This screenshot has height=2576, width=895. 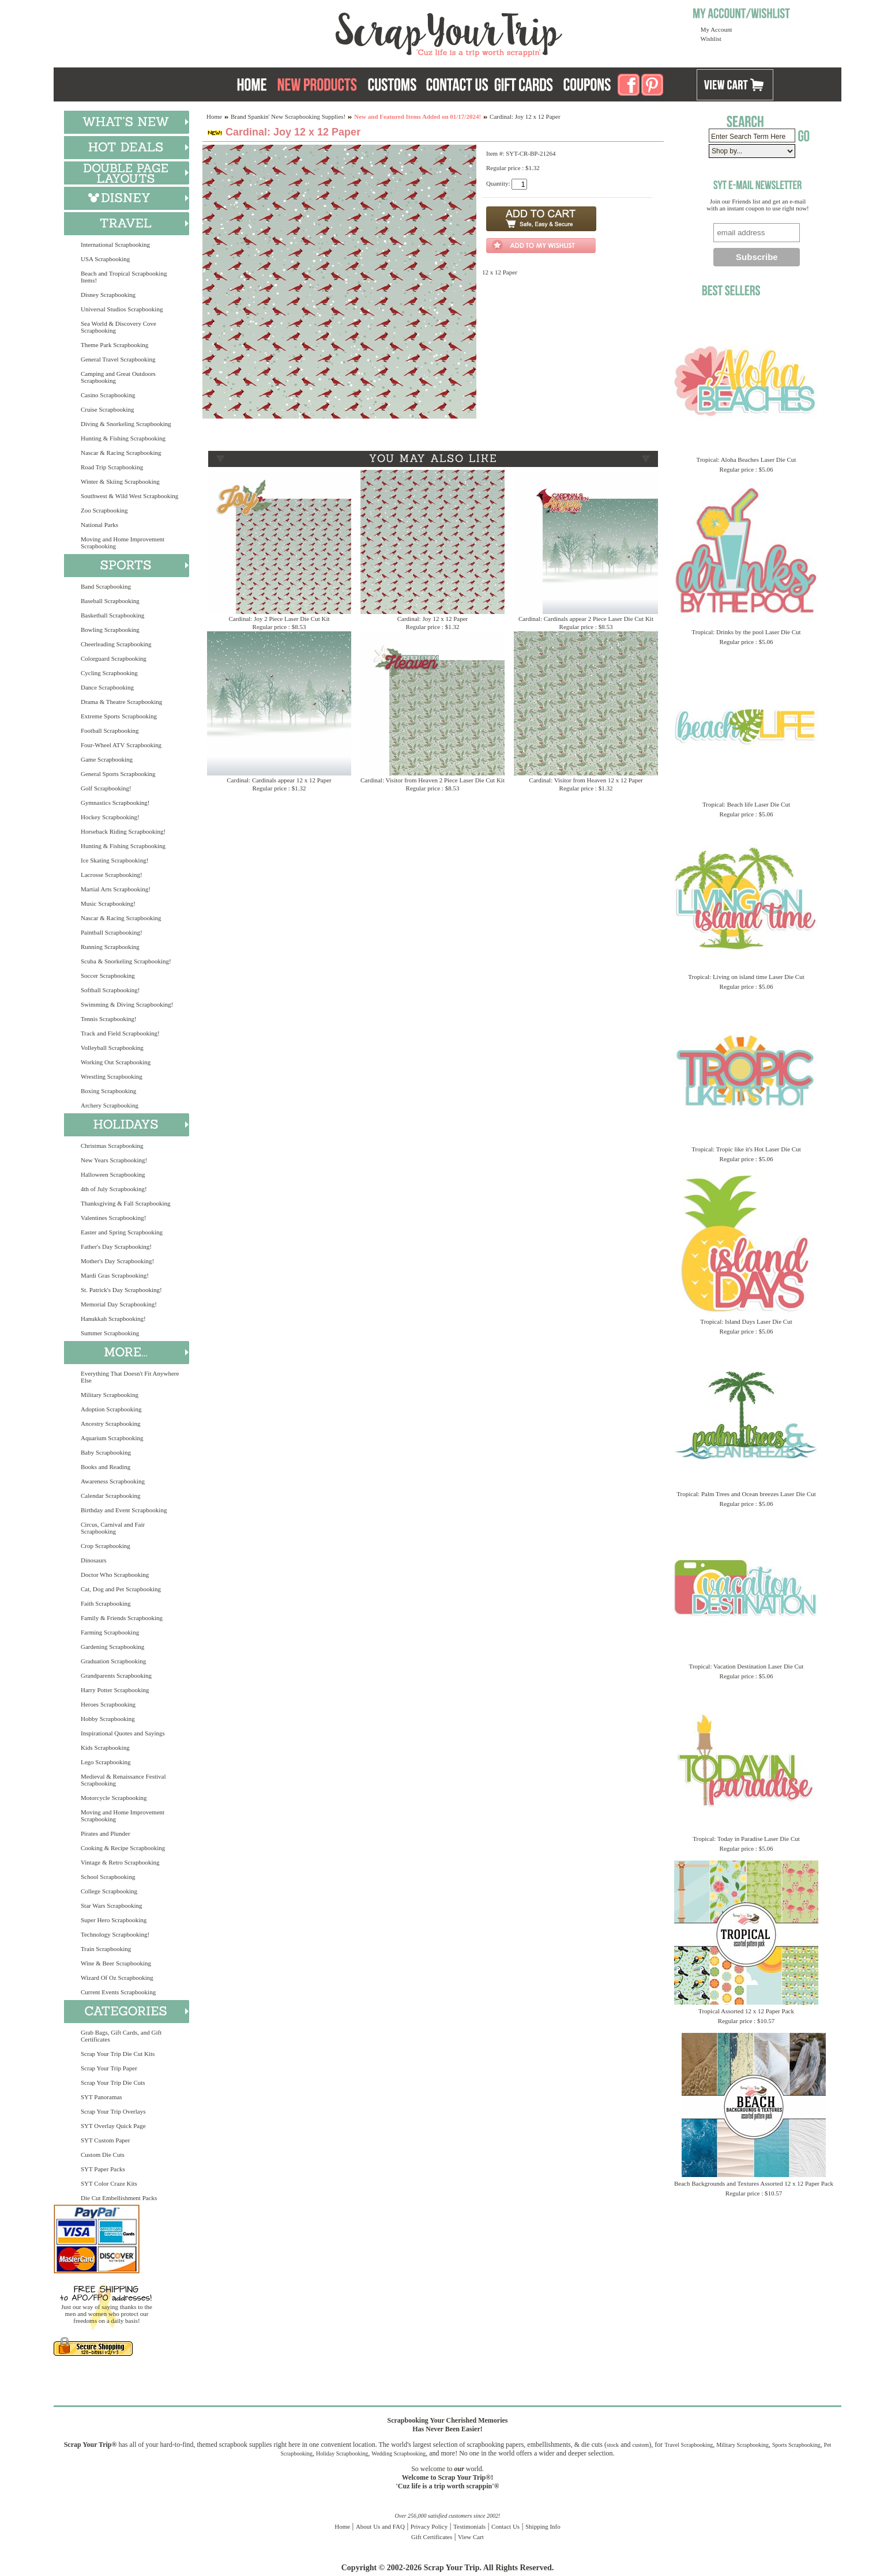 What do you see at coordinates (113, 2082) in the screenshot?
I see `Scrap Your Trip Die Cuts` at bounding box center [113, 2082].